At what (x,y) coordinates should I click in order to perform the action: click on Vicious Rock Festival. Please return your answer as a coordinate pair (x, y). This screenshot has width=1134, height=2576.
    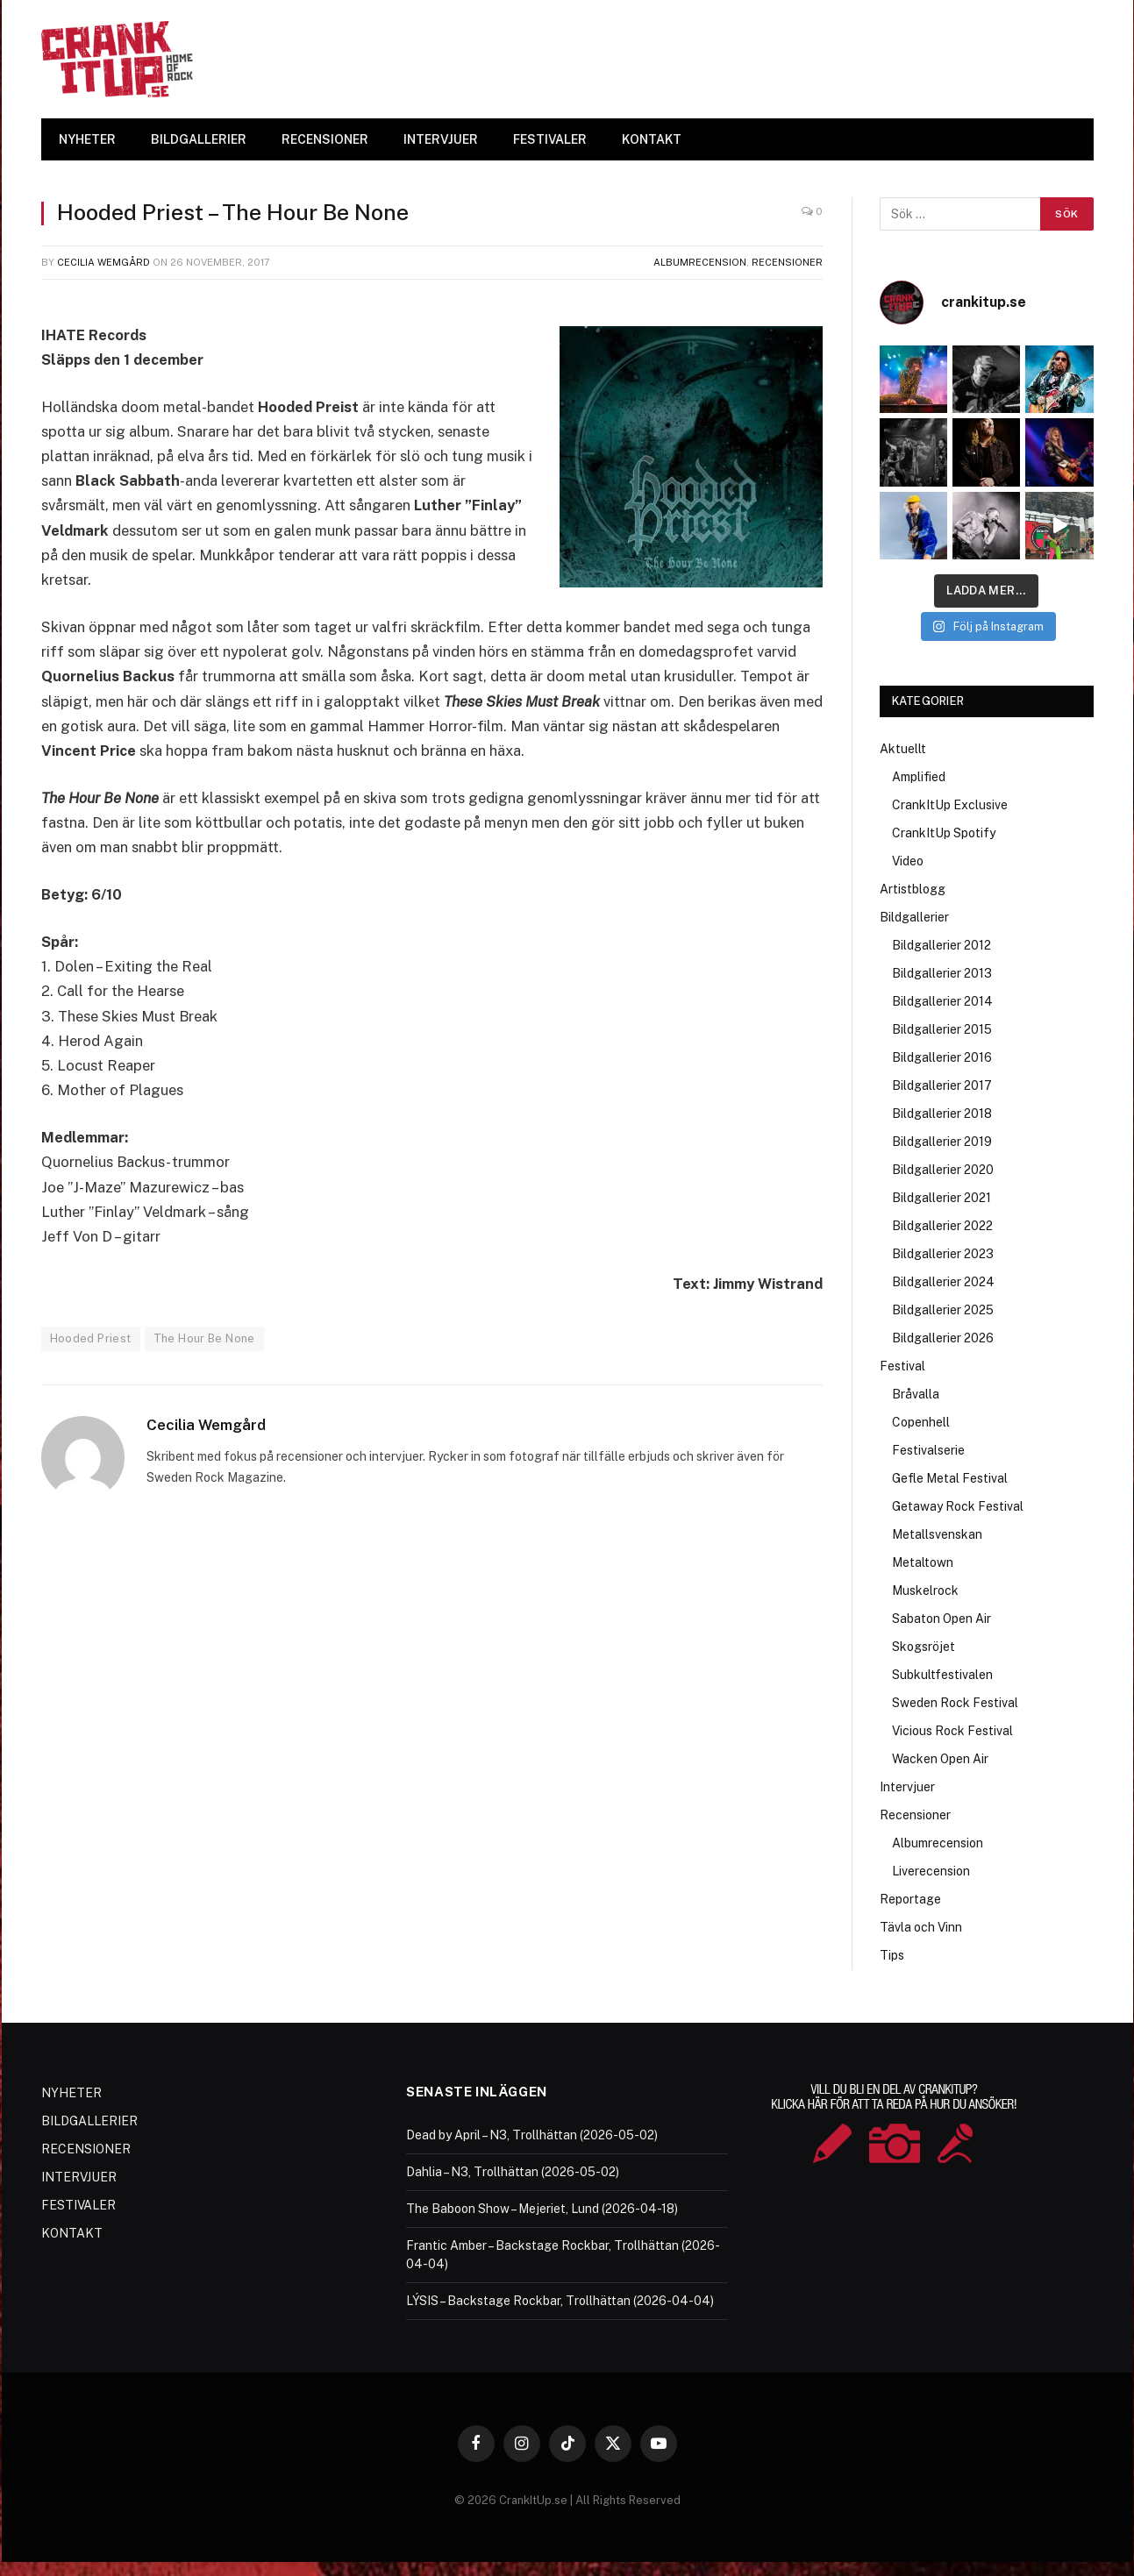
    Looking at the image, I should click on (952, 1731).